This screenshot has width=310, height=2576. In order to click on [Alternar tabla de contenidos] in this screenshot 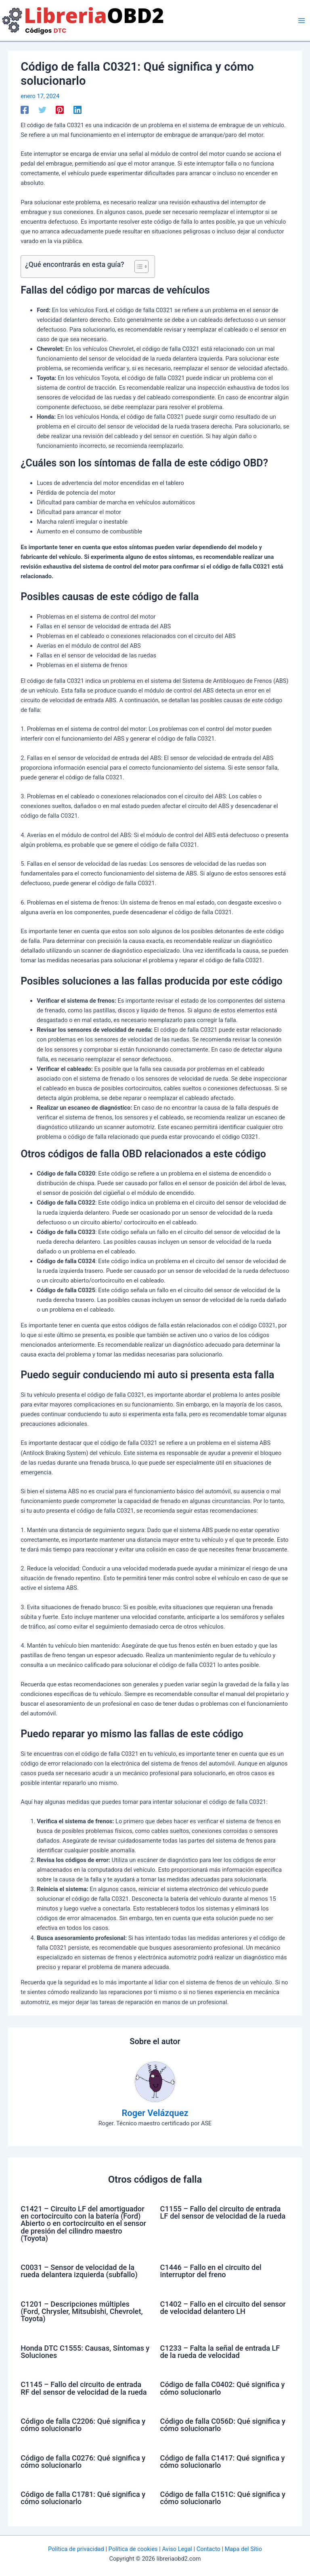, I will do `click(137, 266)`.